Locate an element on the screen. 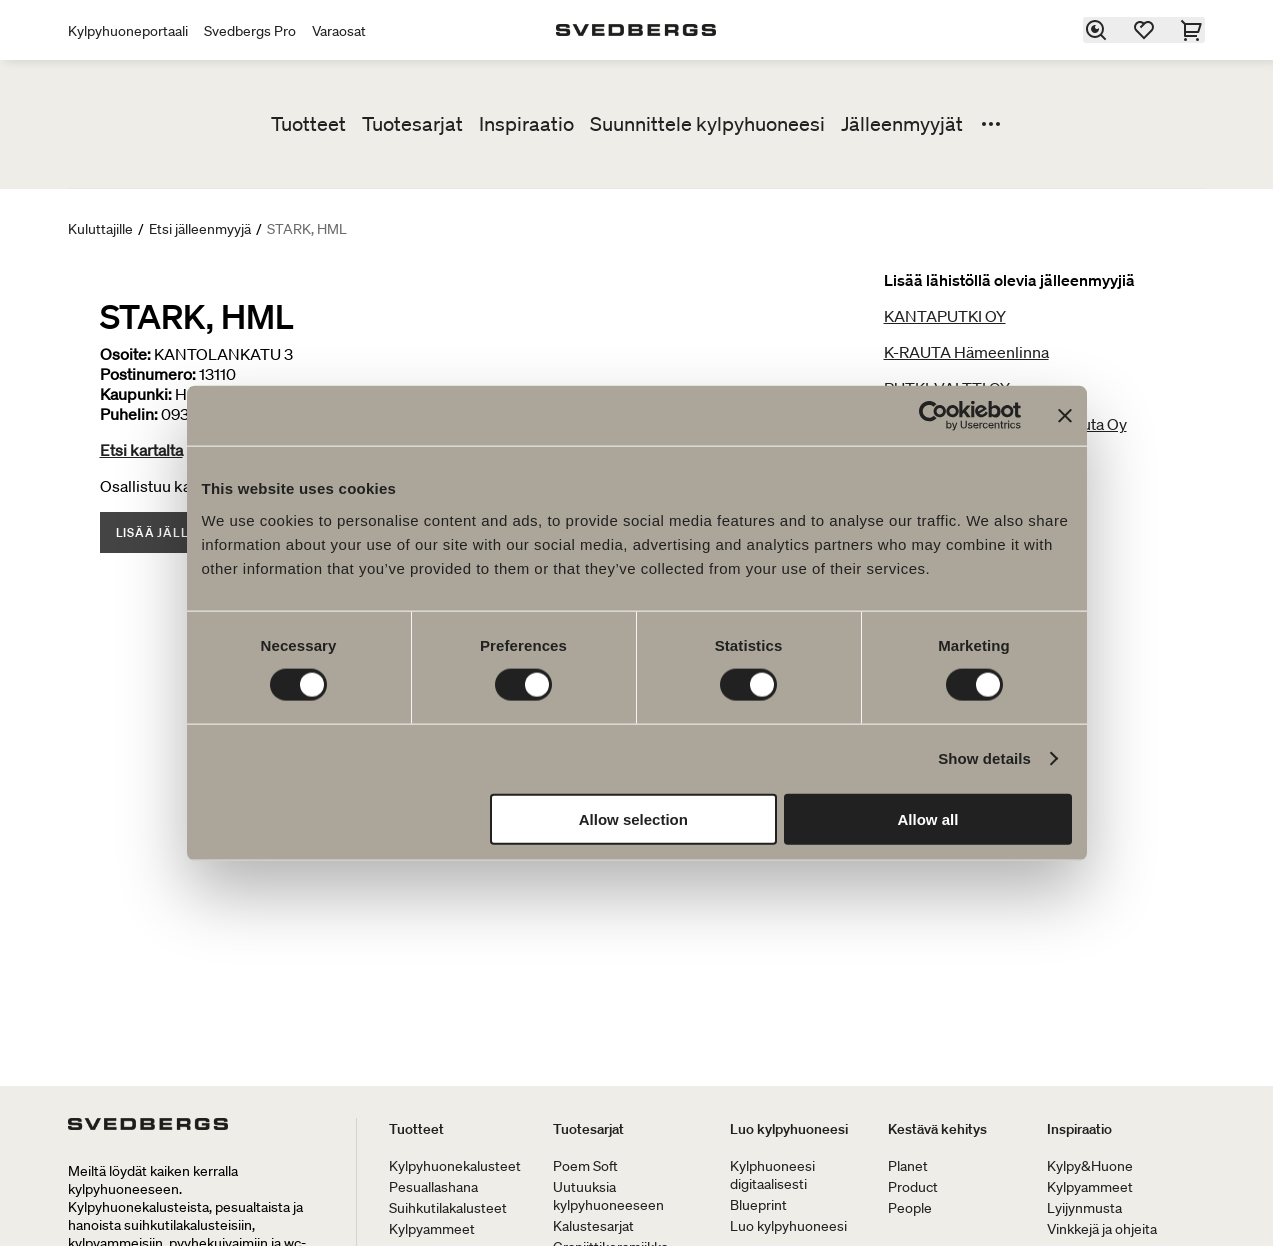  Vinkkejä ja ohjeita is located at coordinates (1102, 1229).